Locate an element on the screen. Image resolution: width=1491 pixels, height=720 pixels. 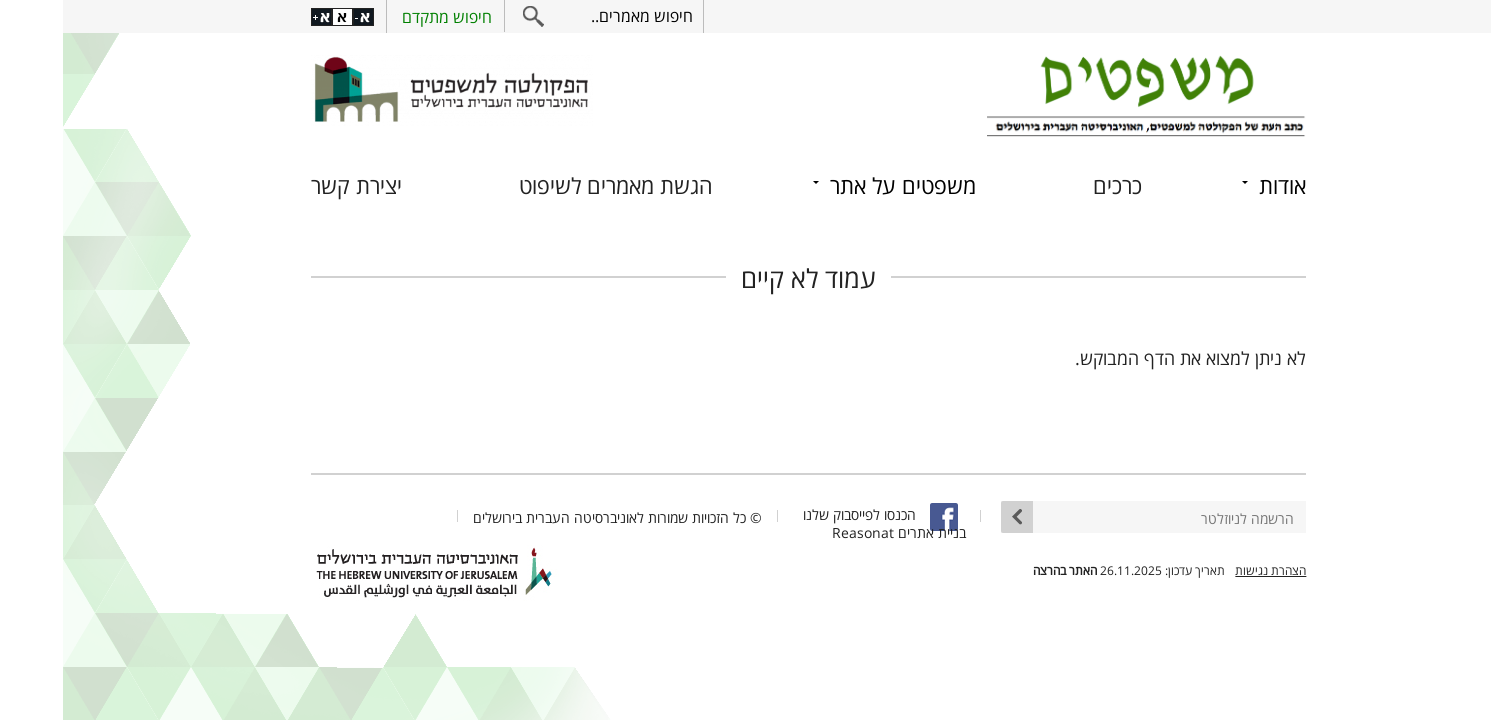
הצהרת נגישות is located at coordinates (1207, 570).